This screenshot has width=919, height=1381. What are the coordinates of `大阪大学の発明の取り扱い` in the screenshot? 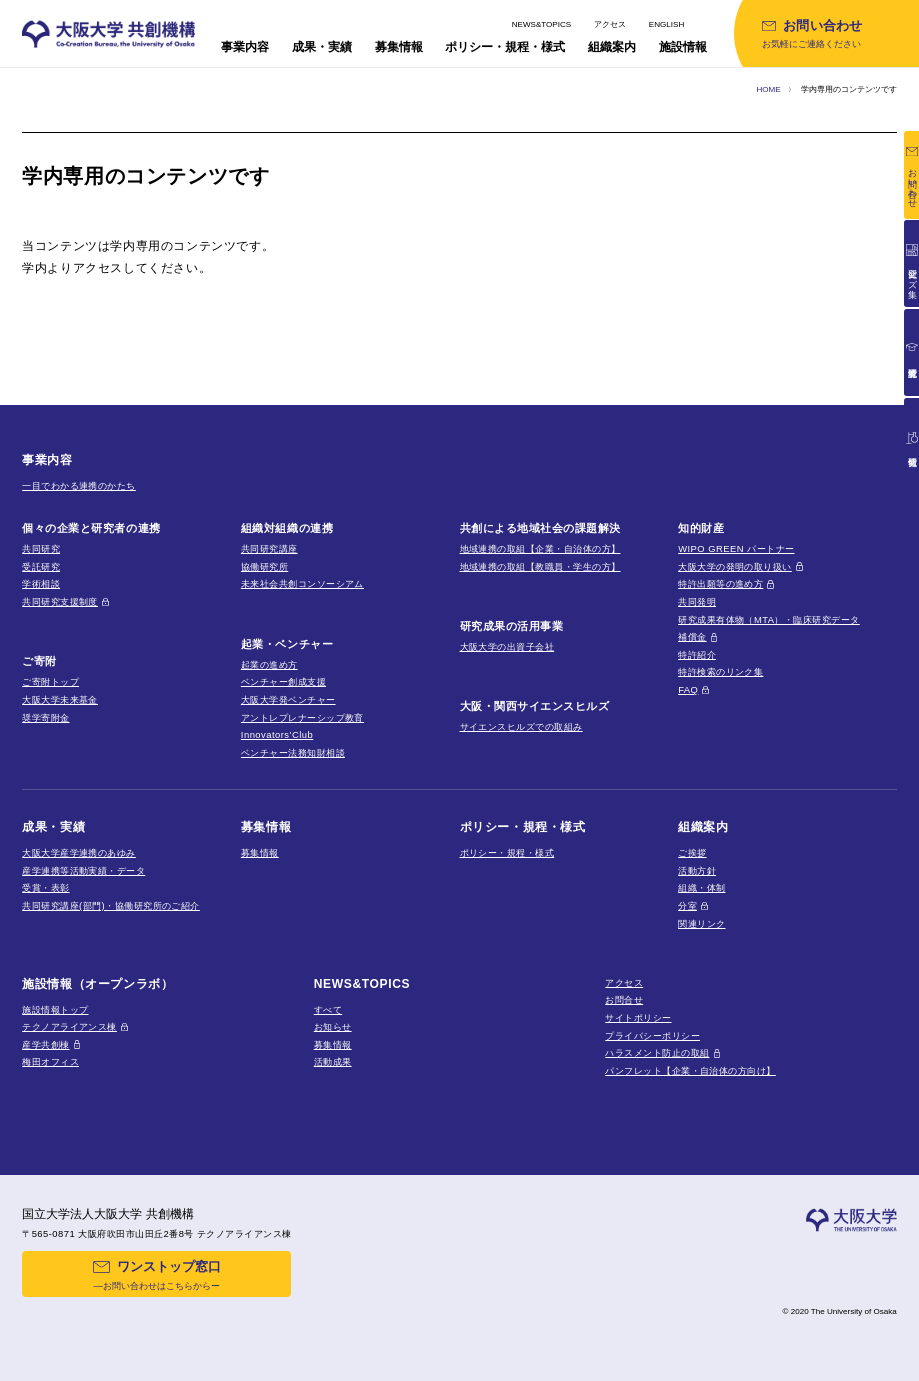 It's located at (735, 566).